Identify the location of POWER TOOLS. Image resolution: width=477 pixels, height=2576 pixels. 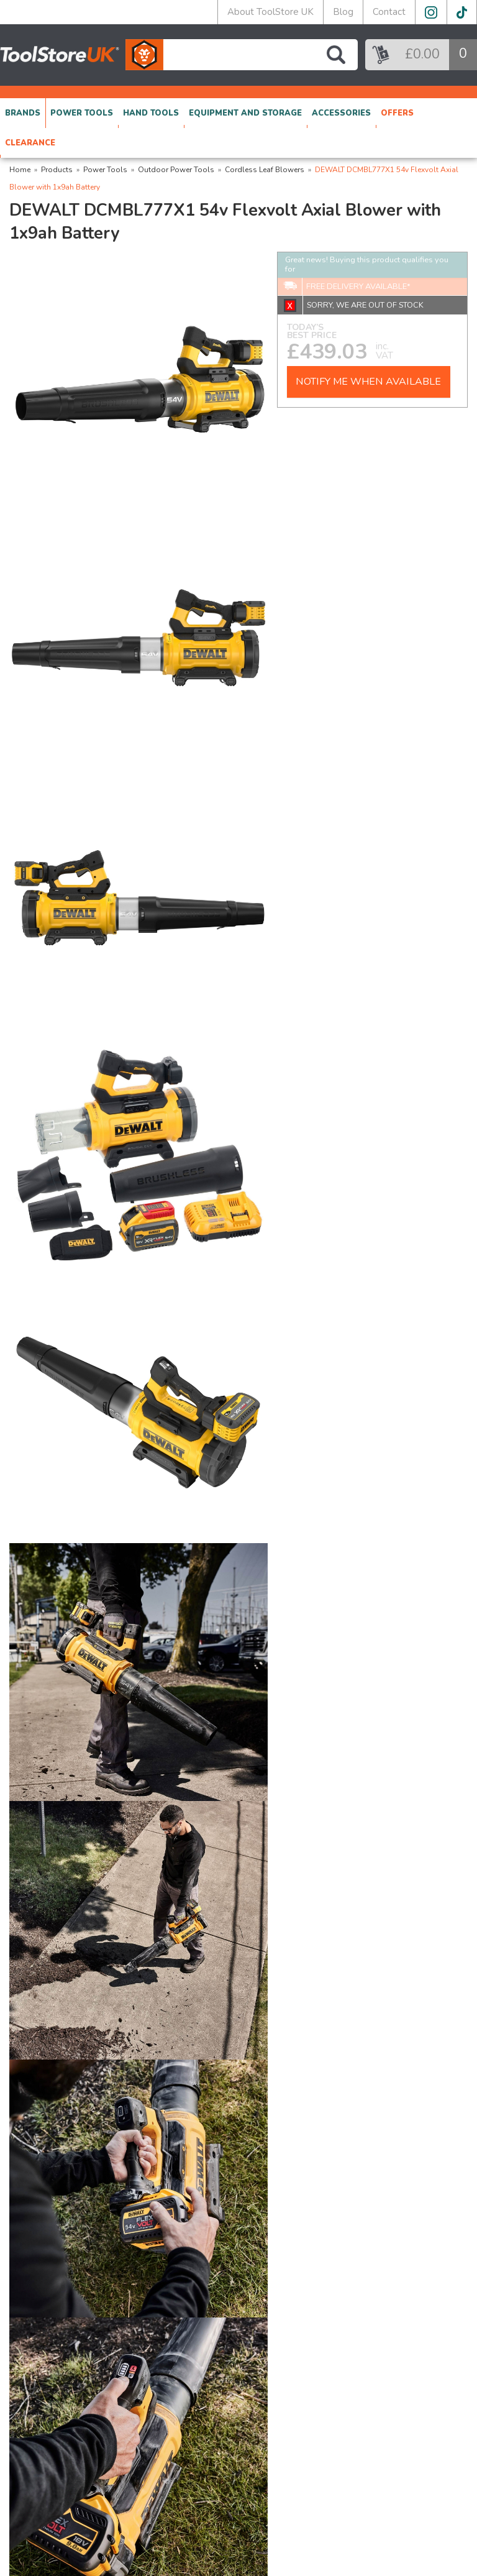
(81, 113).